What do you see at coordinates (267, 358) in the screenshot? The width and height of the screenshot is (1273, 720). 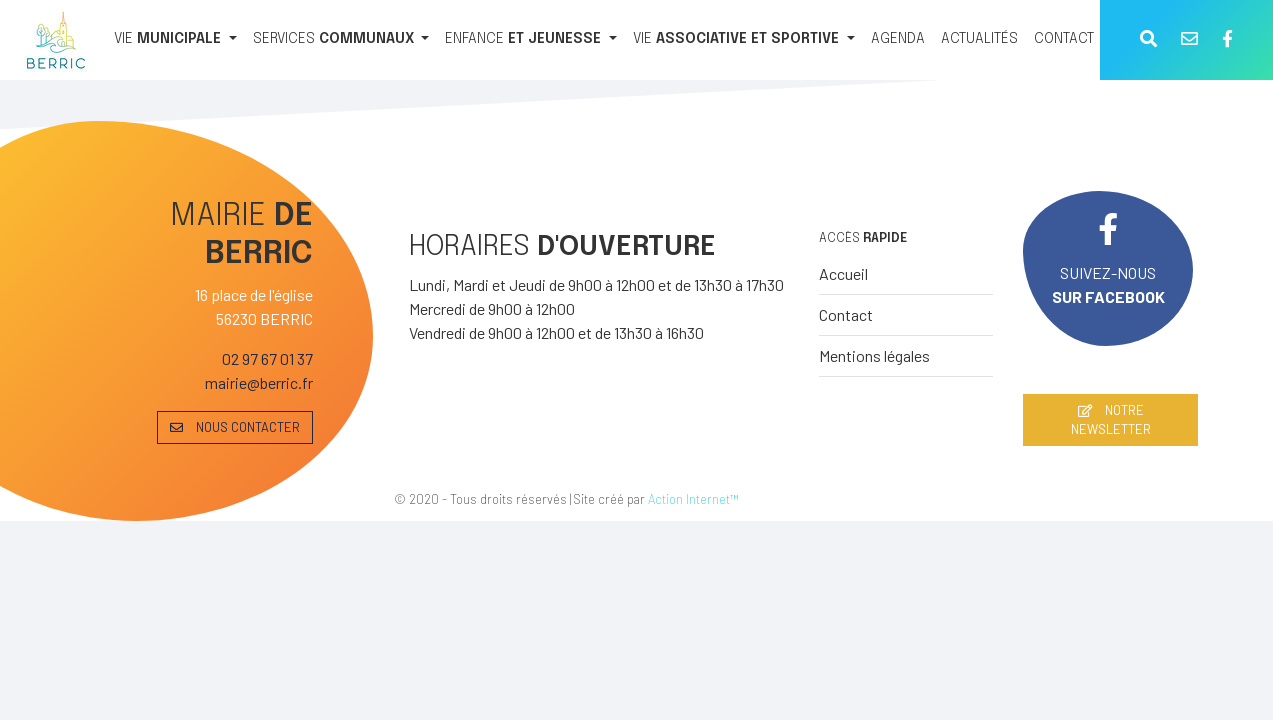 I see `02 97 67 01 37` at bounding box center [267, 358].